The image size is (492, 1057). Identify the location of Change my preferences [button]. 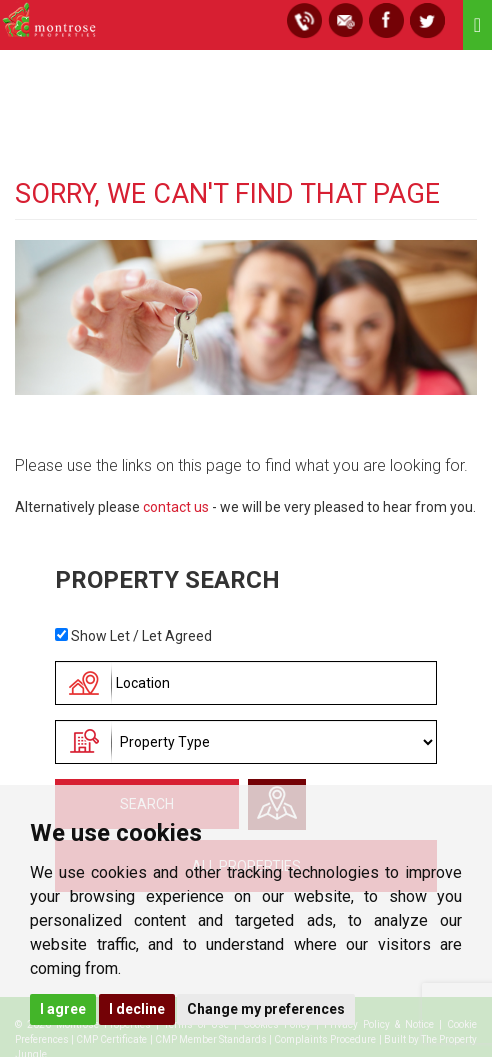
(266, 1009).